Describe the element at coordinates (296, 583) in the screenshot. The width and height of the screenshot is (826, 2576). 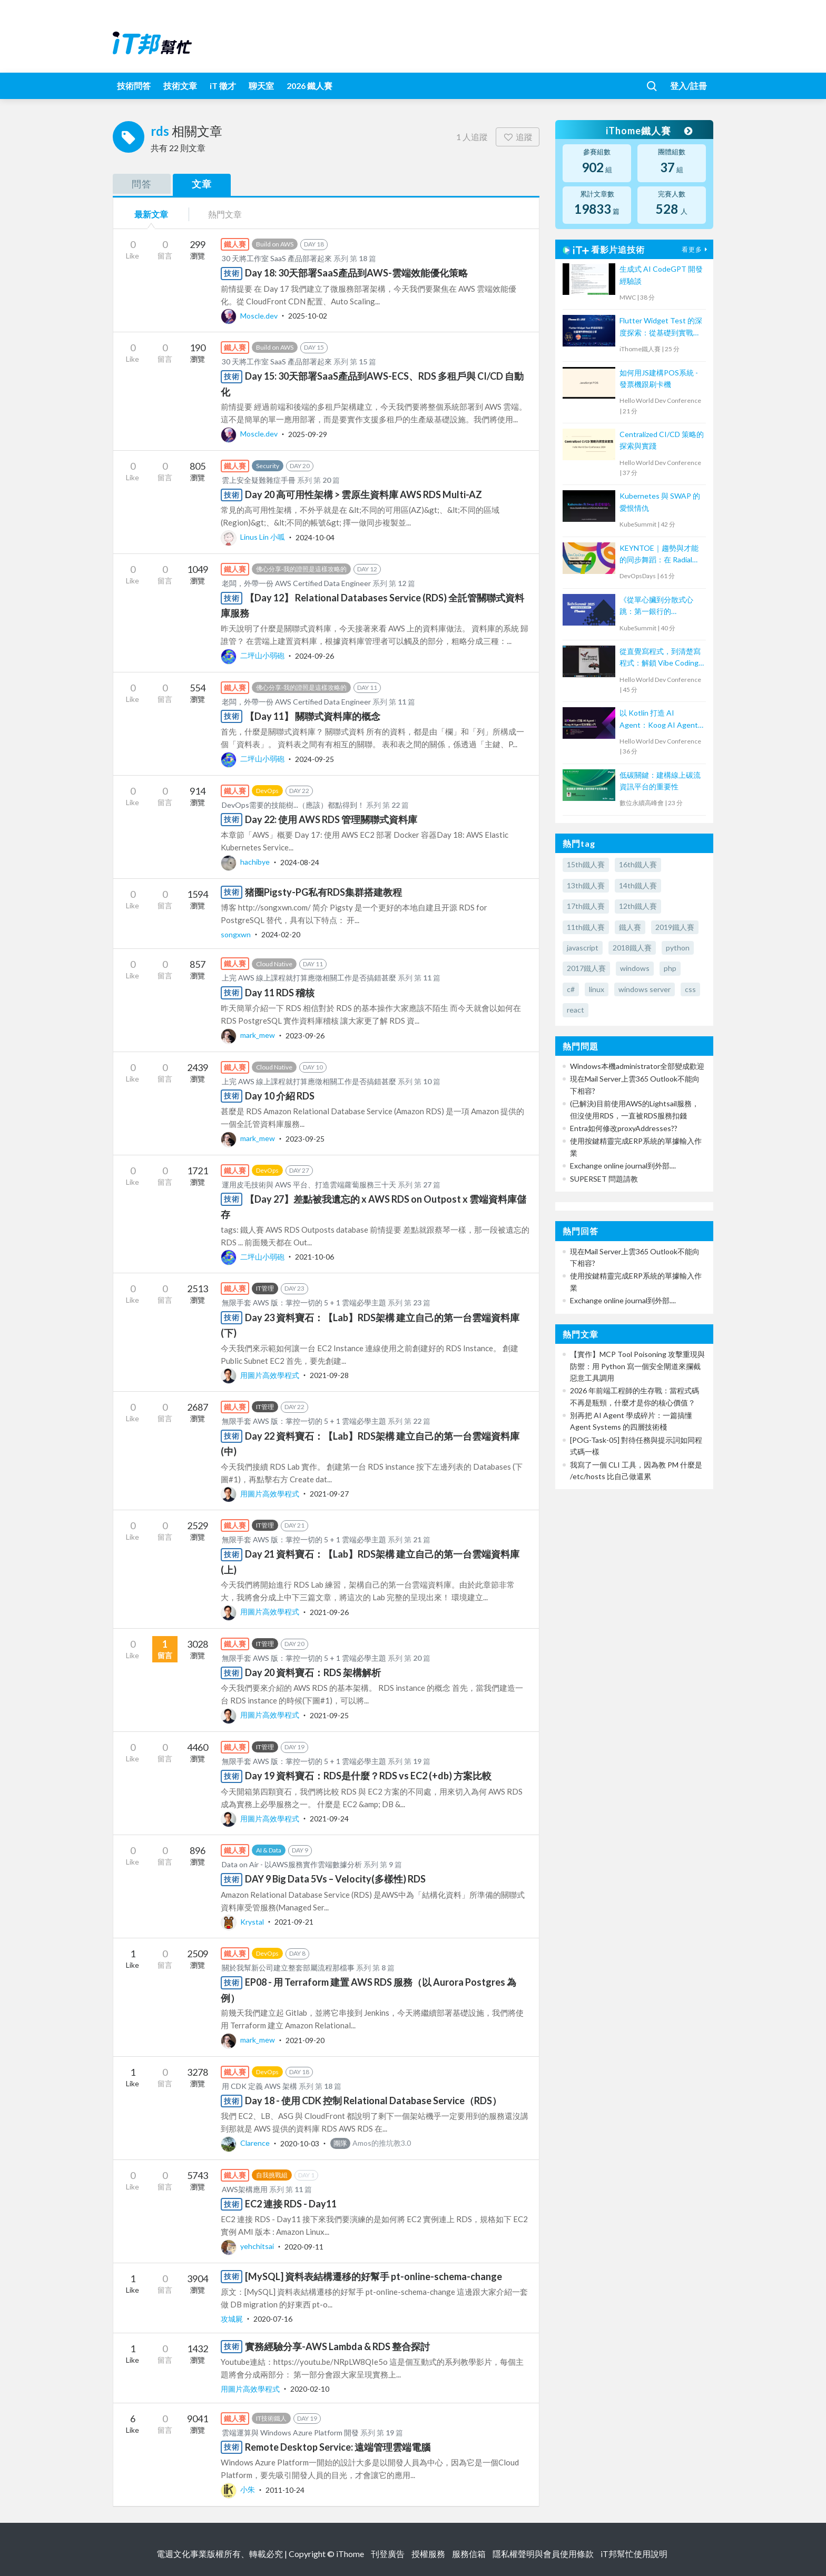
I see `老闆，外帶一份 AWS Certified Data Engineer` at that location.